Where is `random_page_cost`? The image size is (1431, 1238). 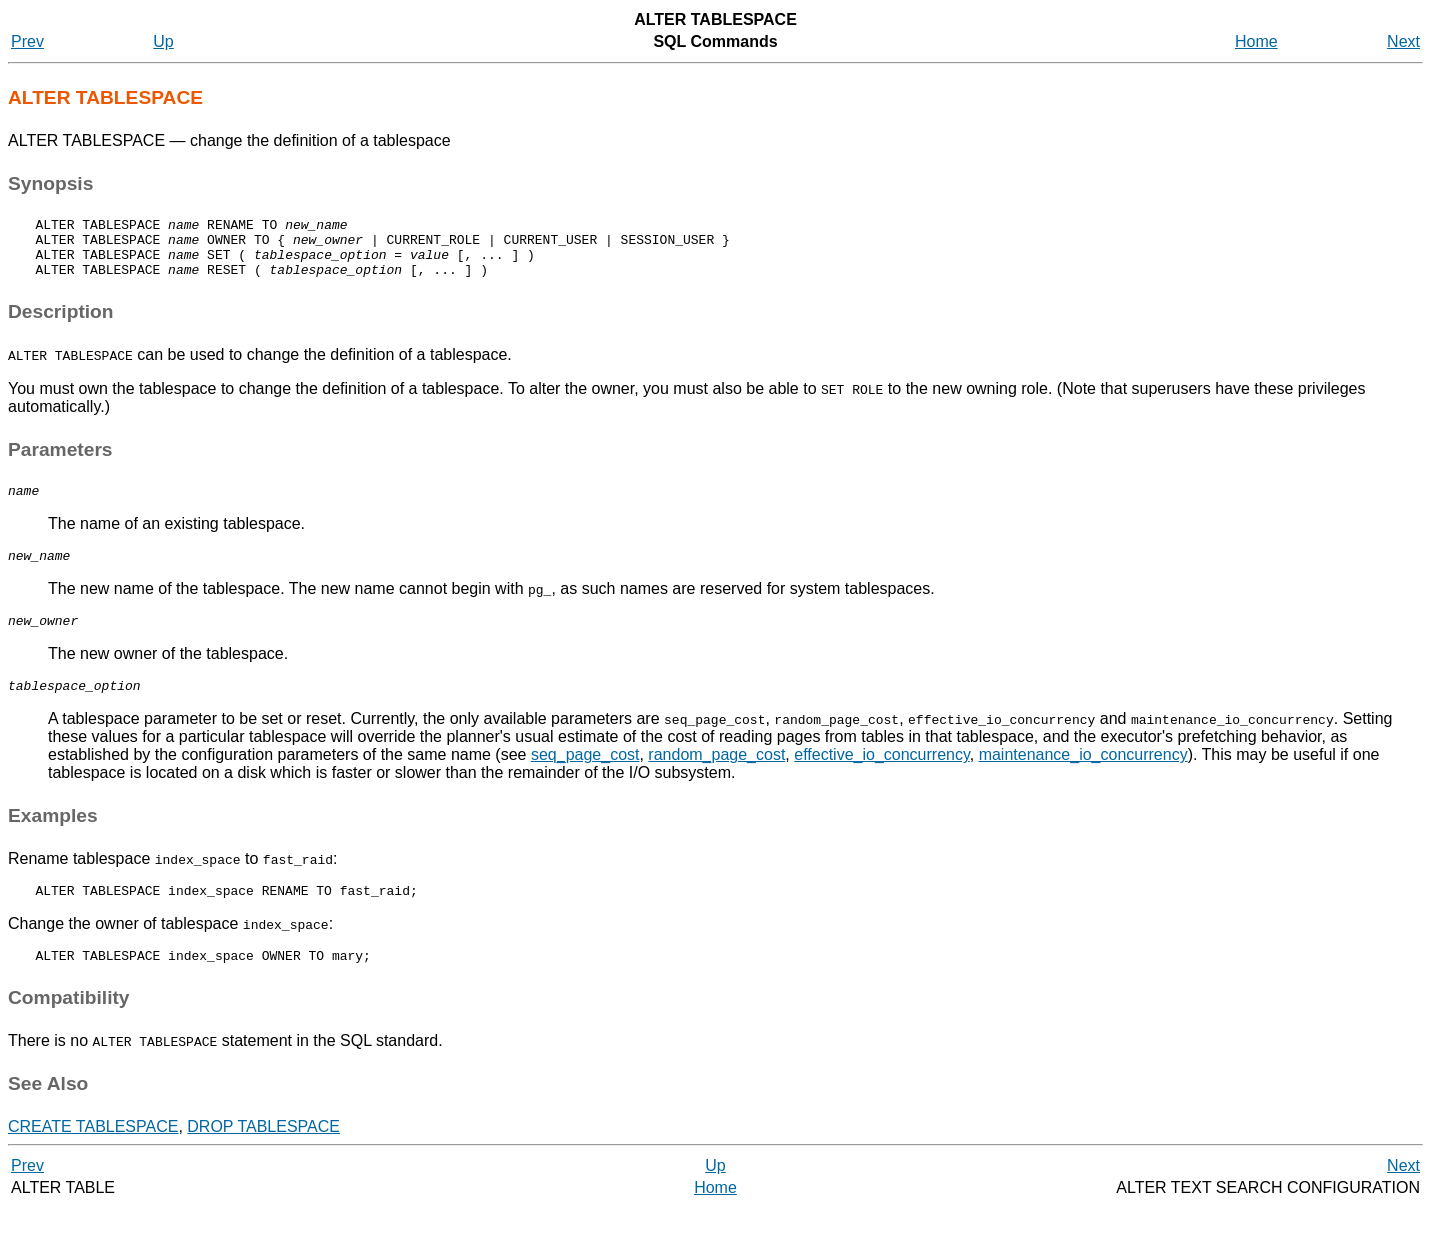 random_page_cost is located at coordinates (716, 778).